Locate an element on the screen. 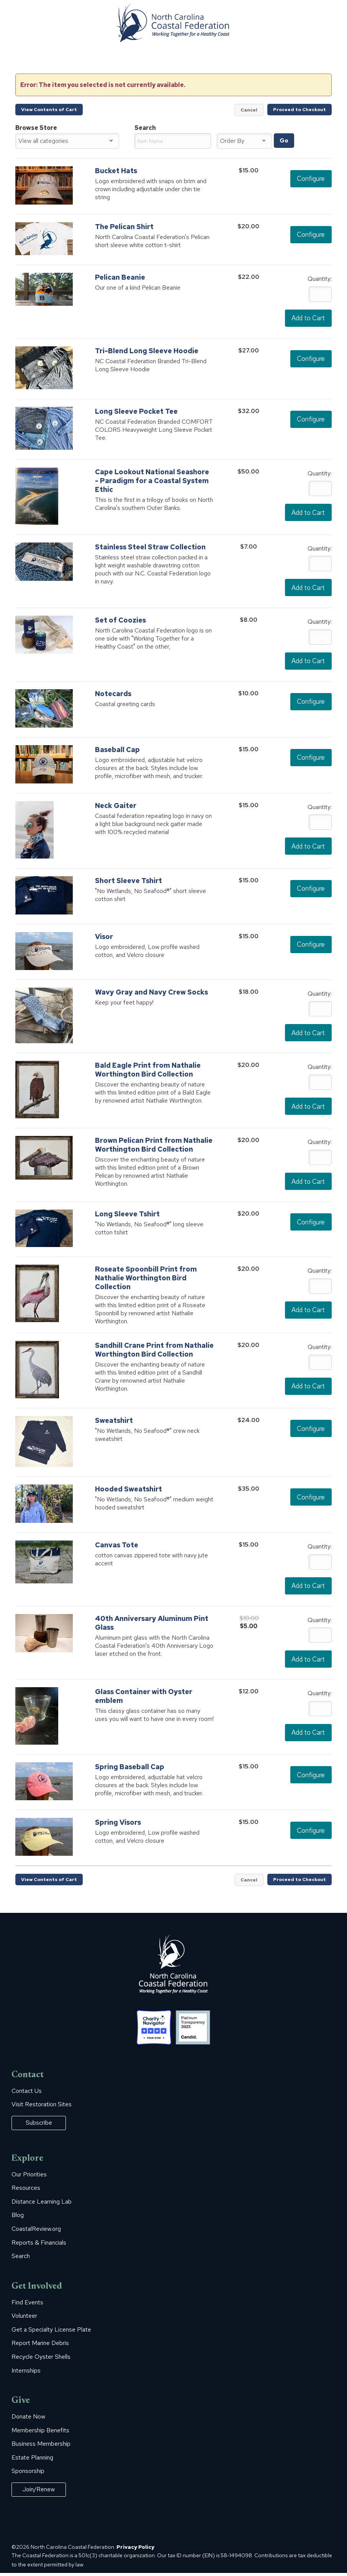  Proceed to Checkout is located at coordinates (299, 110).